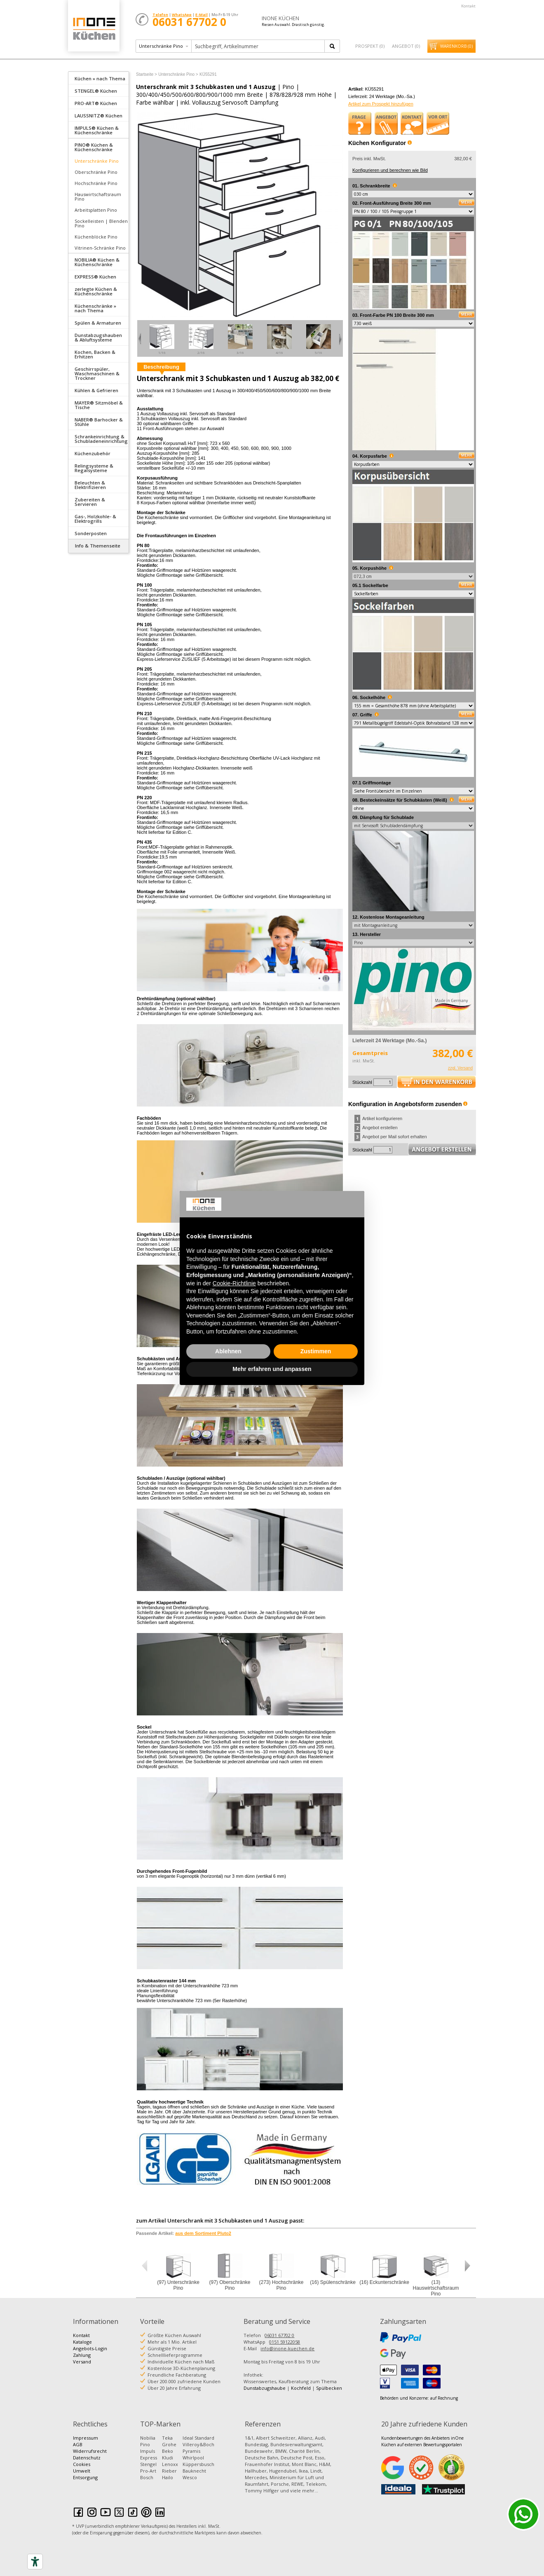 This screenshot has width=544, height=2576. Describe the element at coordinates (96, 390) in the screenshot. I see `Kühlen & Gefrieren` at that location.